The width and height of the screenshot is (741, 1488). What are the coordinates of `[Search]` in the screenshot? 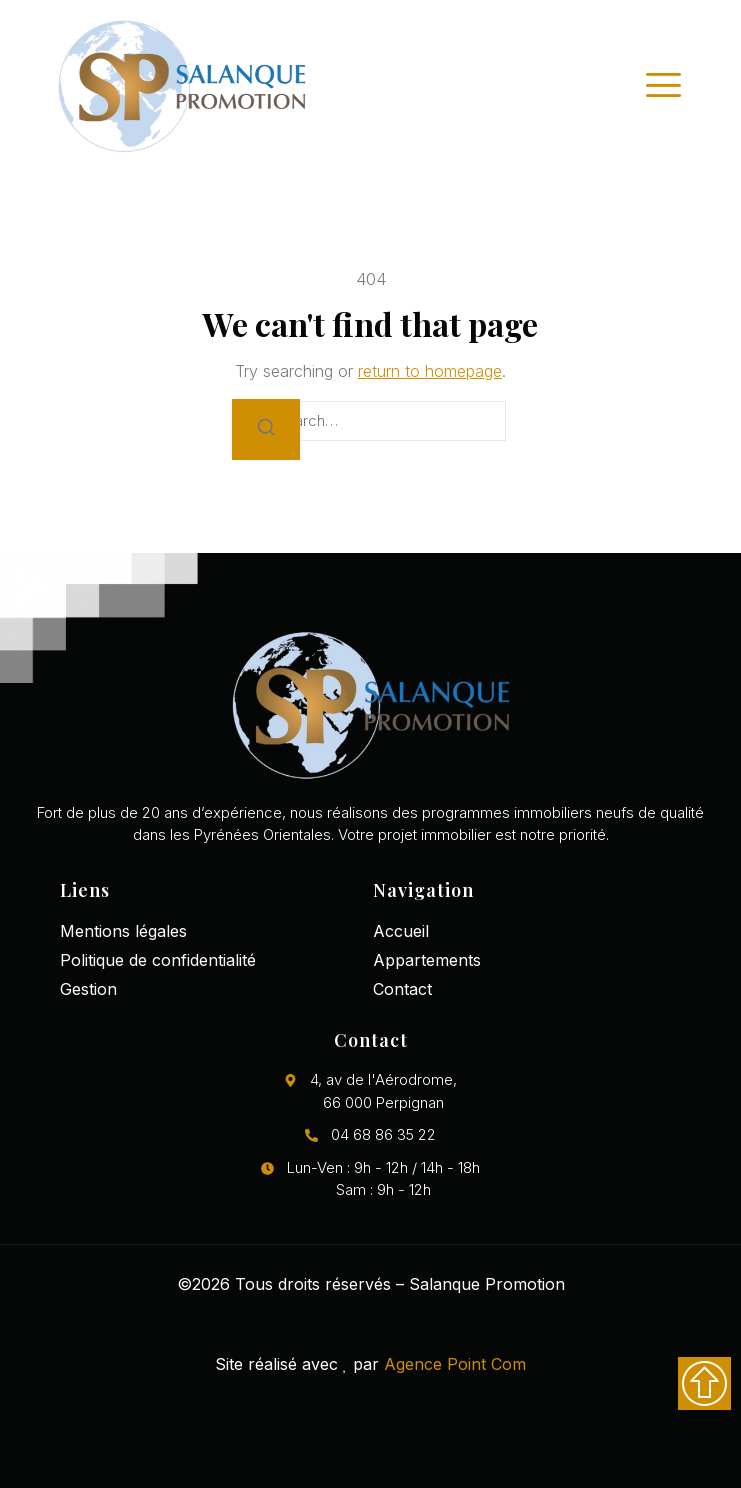 It's located at (266, 429).